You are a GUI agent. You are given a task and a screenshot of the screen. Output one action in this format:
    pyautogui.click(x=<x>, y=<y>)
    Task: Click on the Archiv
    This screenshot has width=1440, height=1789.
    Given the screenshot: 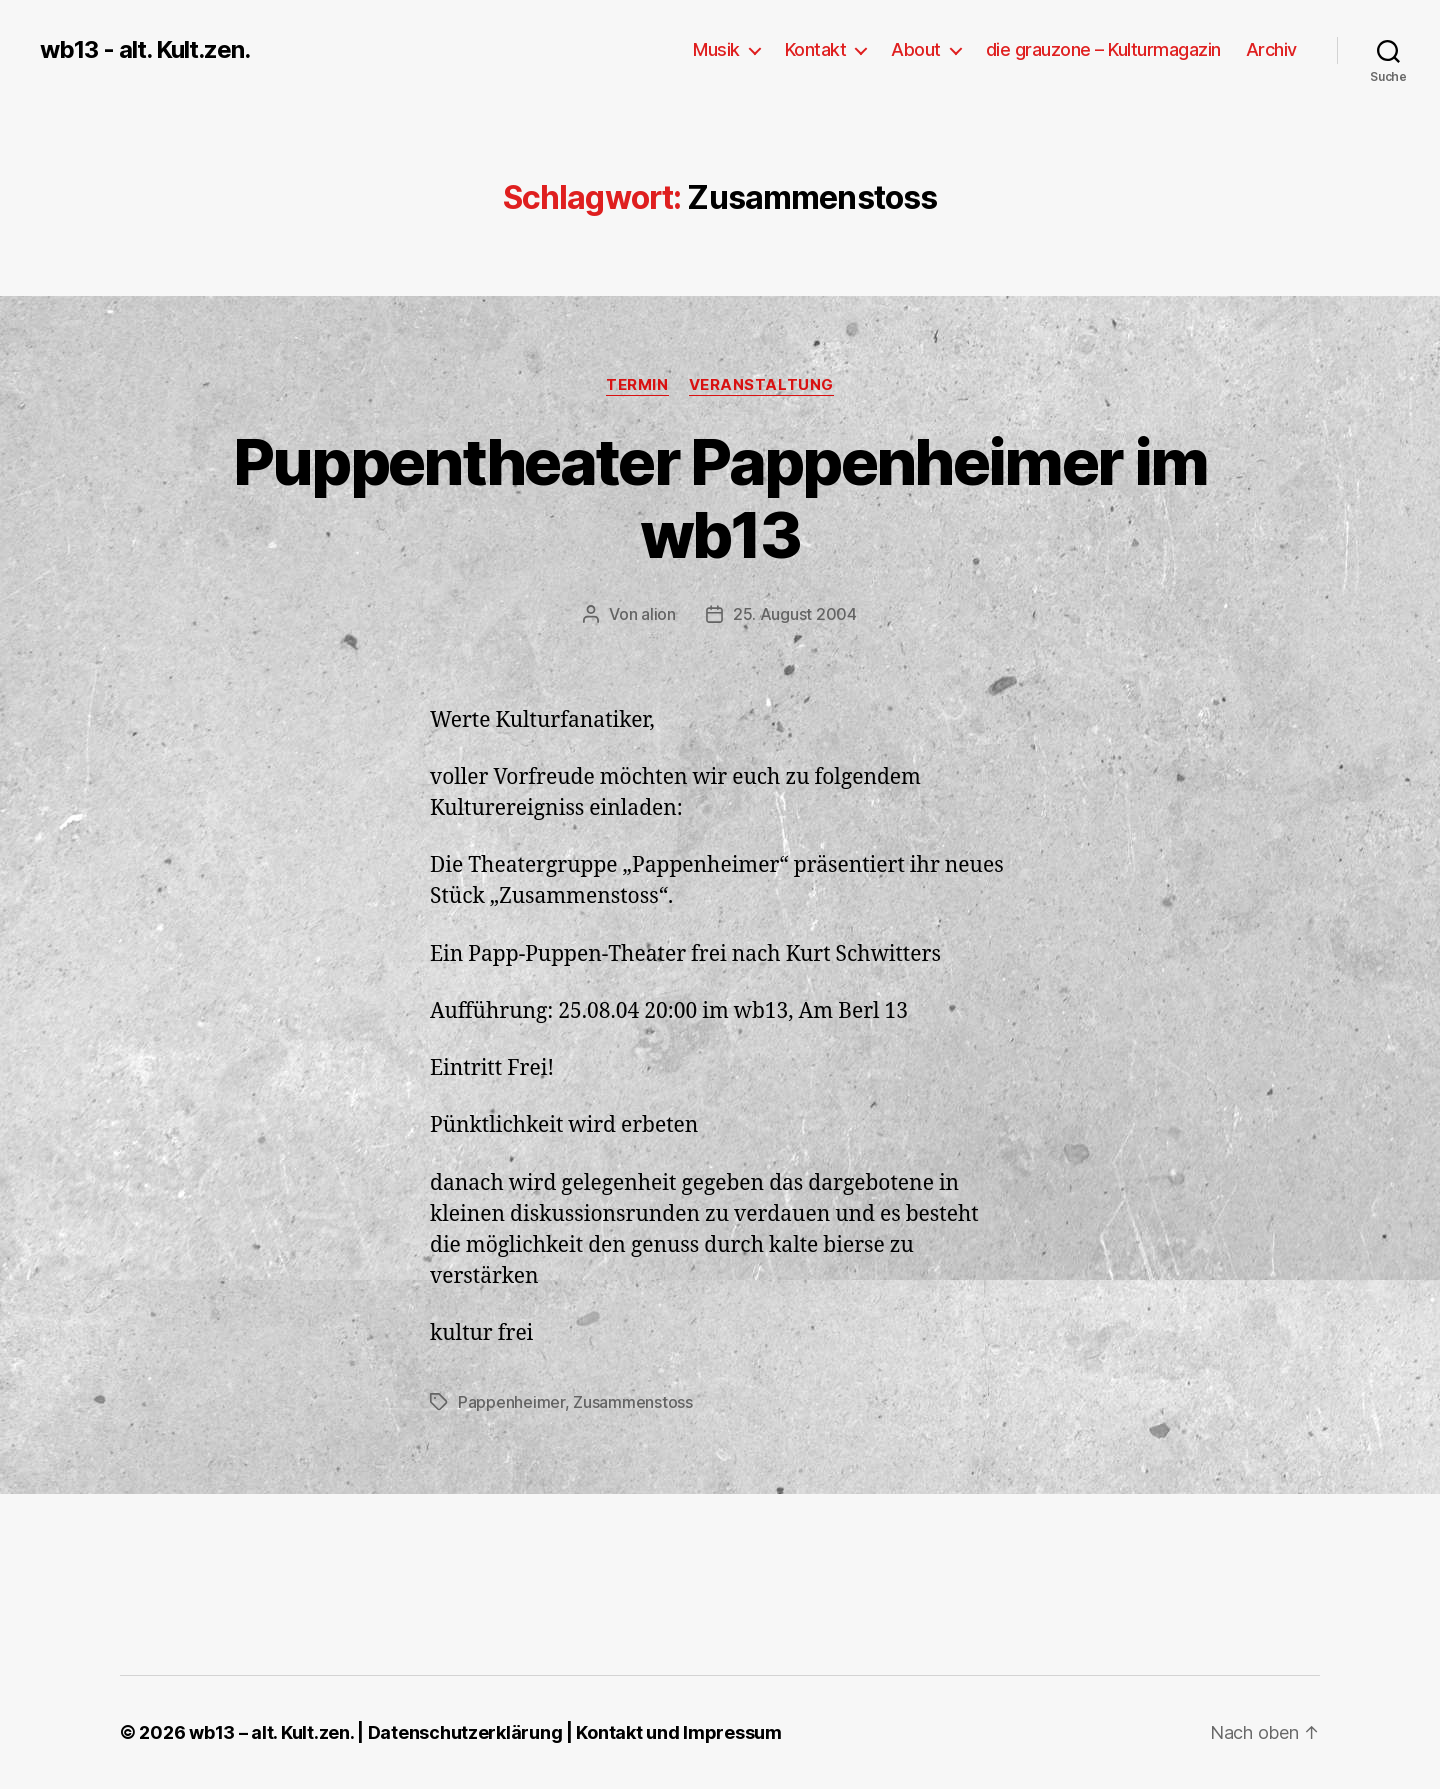 What is the action you would take?
    pyautogui.click(x=1271, y=49)
    